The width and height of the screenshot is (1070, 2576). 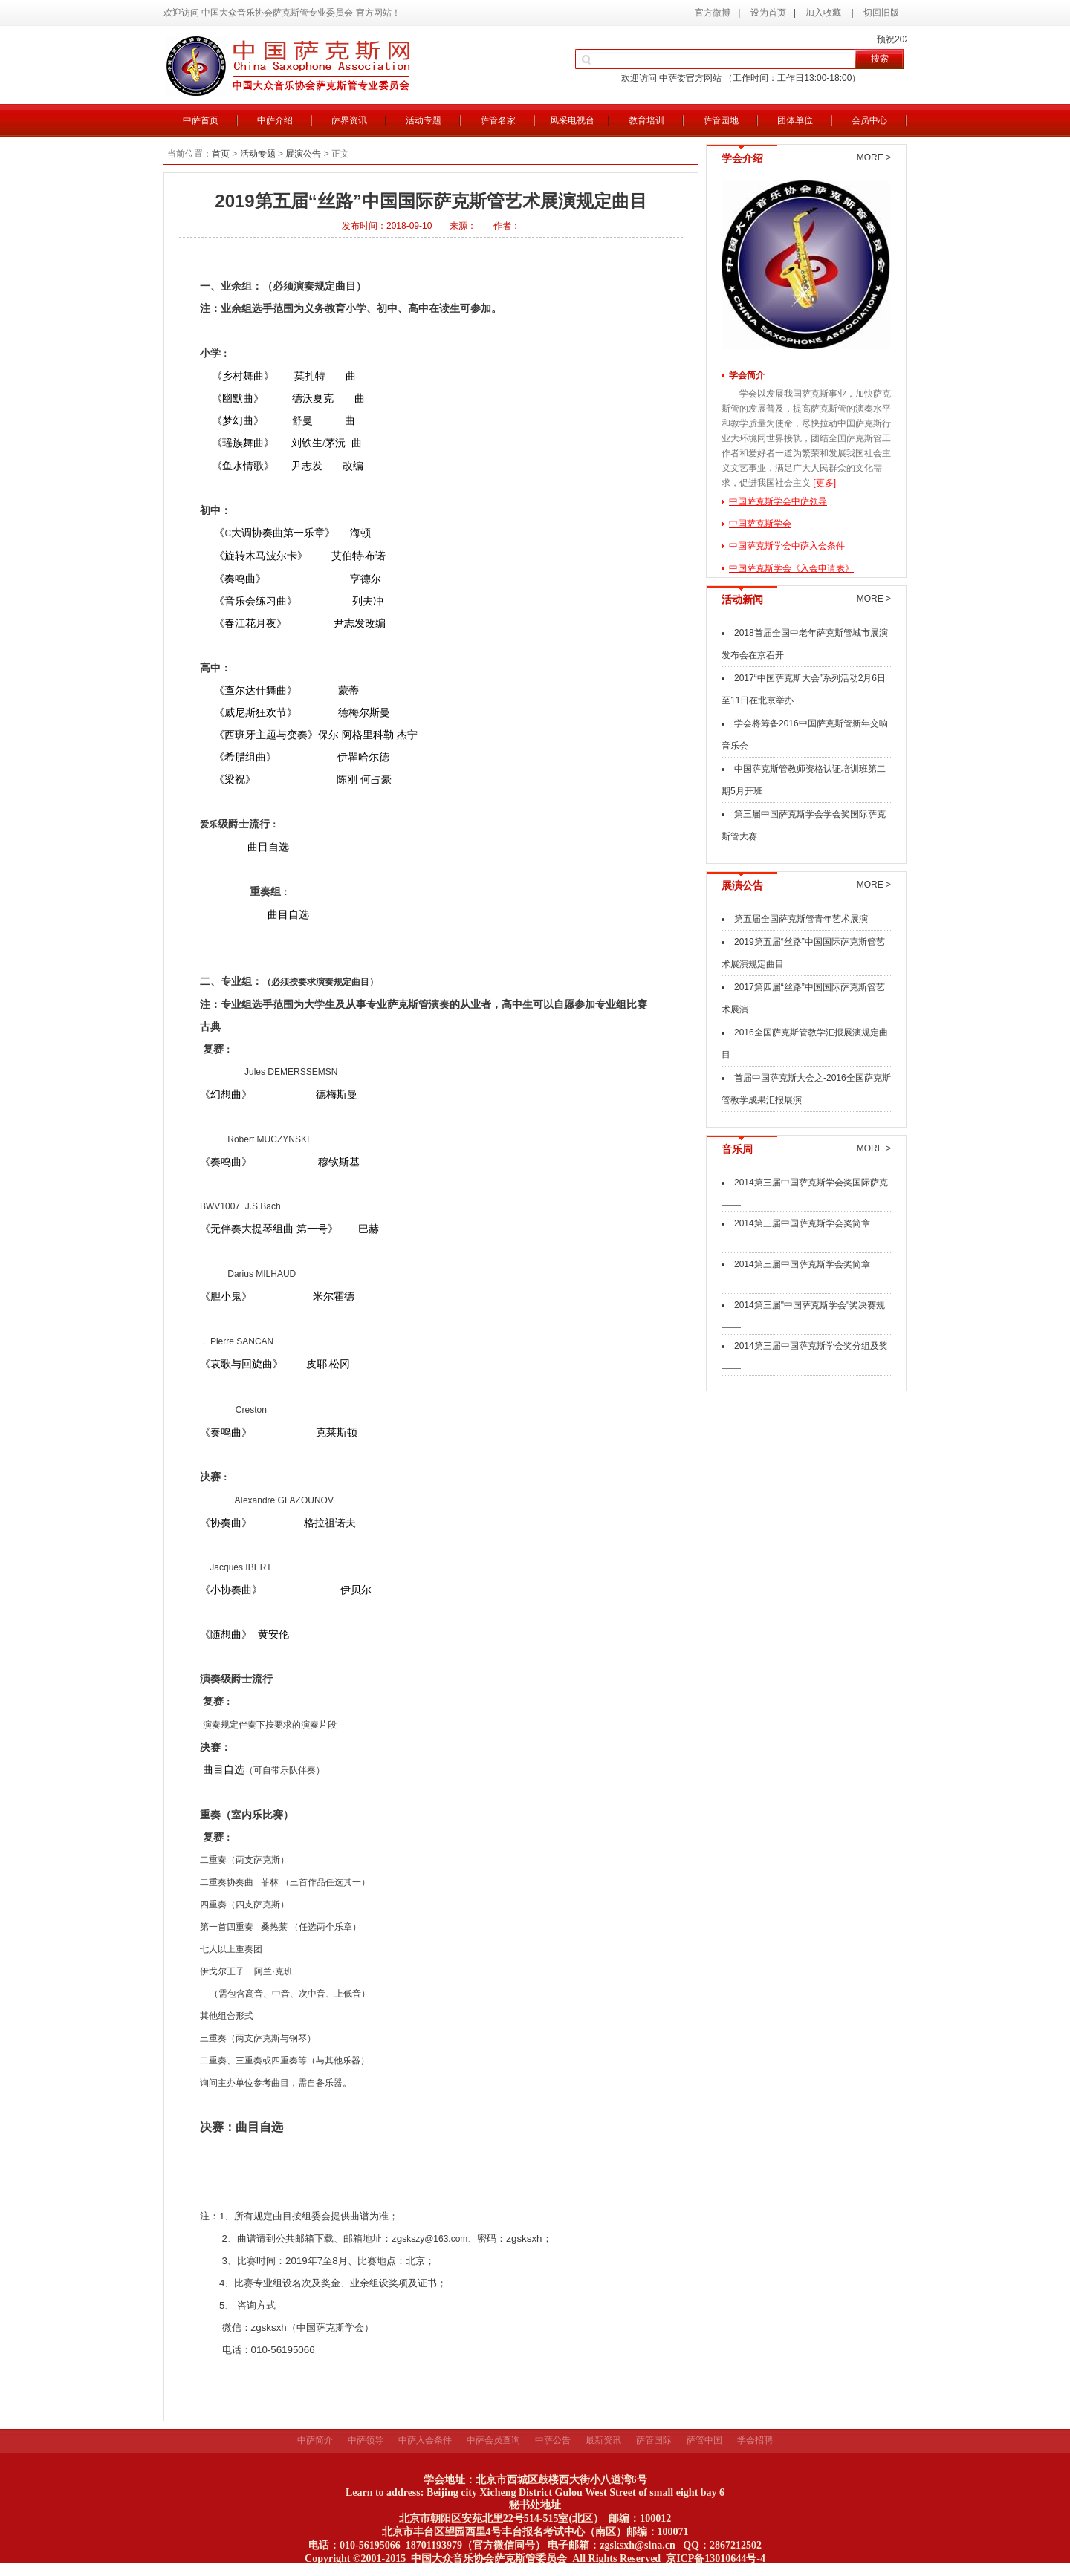 I want to click on 2014第三届中国萨克斯学会奖简章, so click(x=802, y=1223).